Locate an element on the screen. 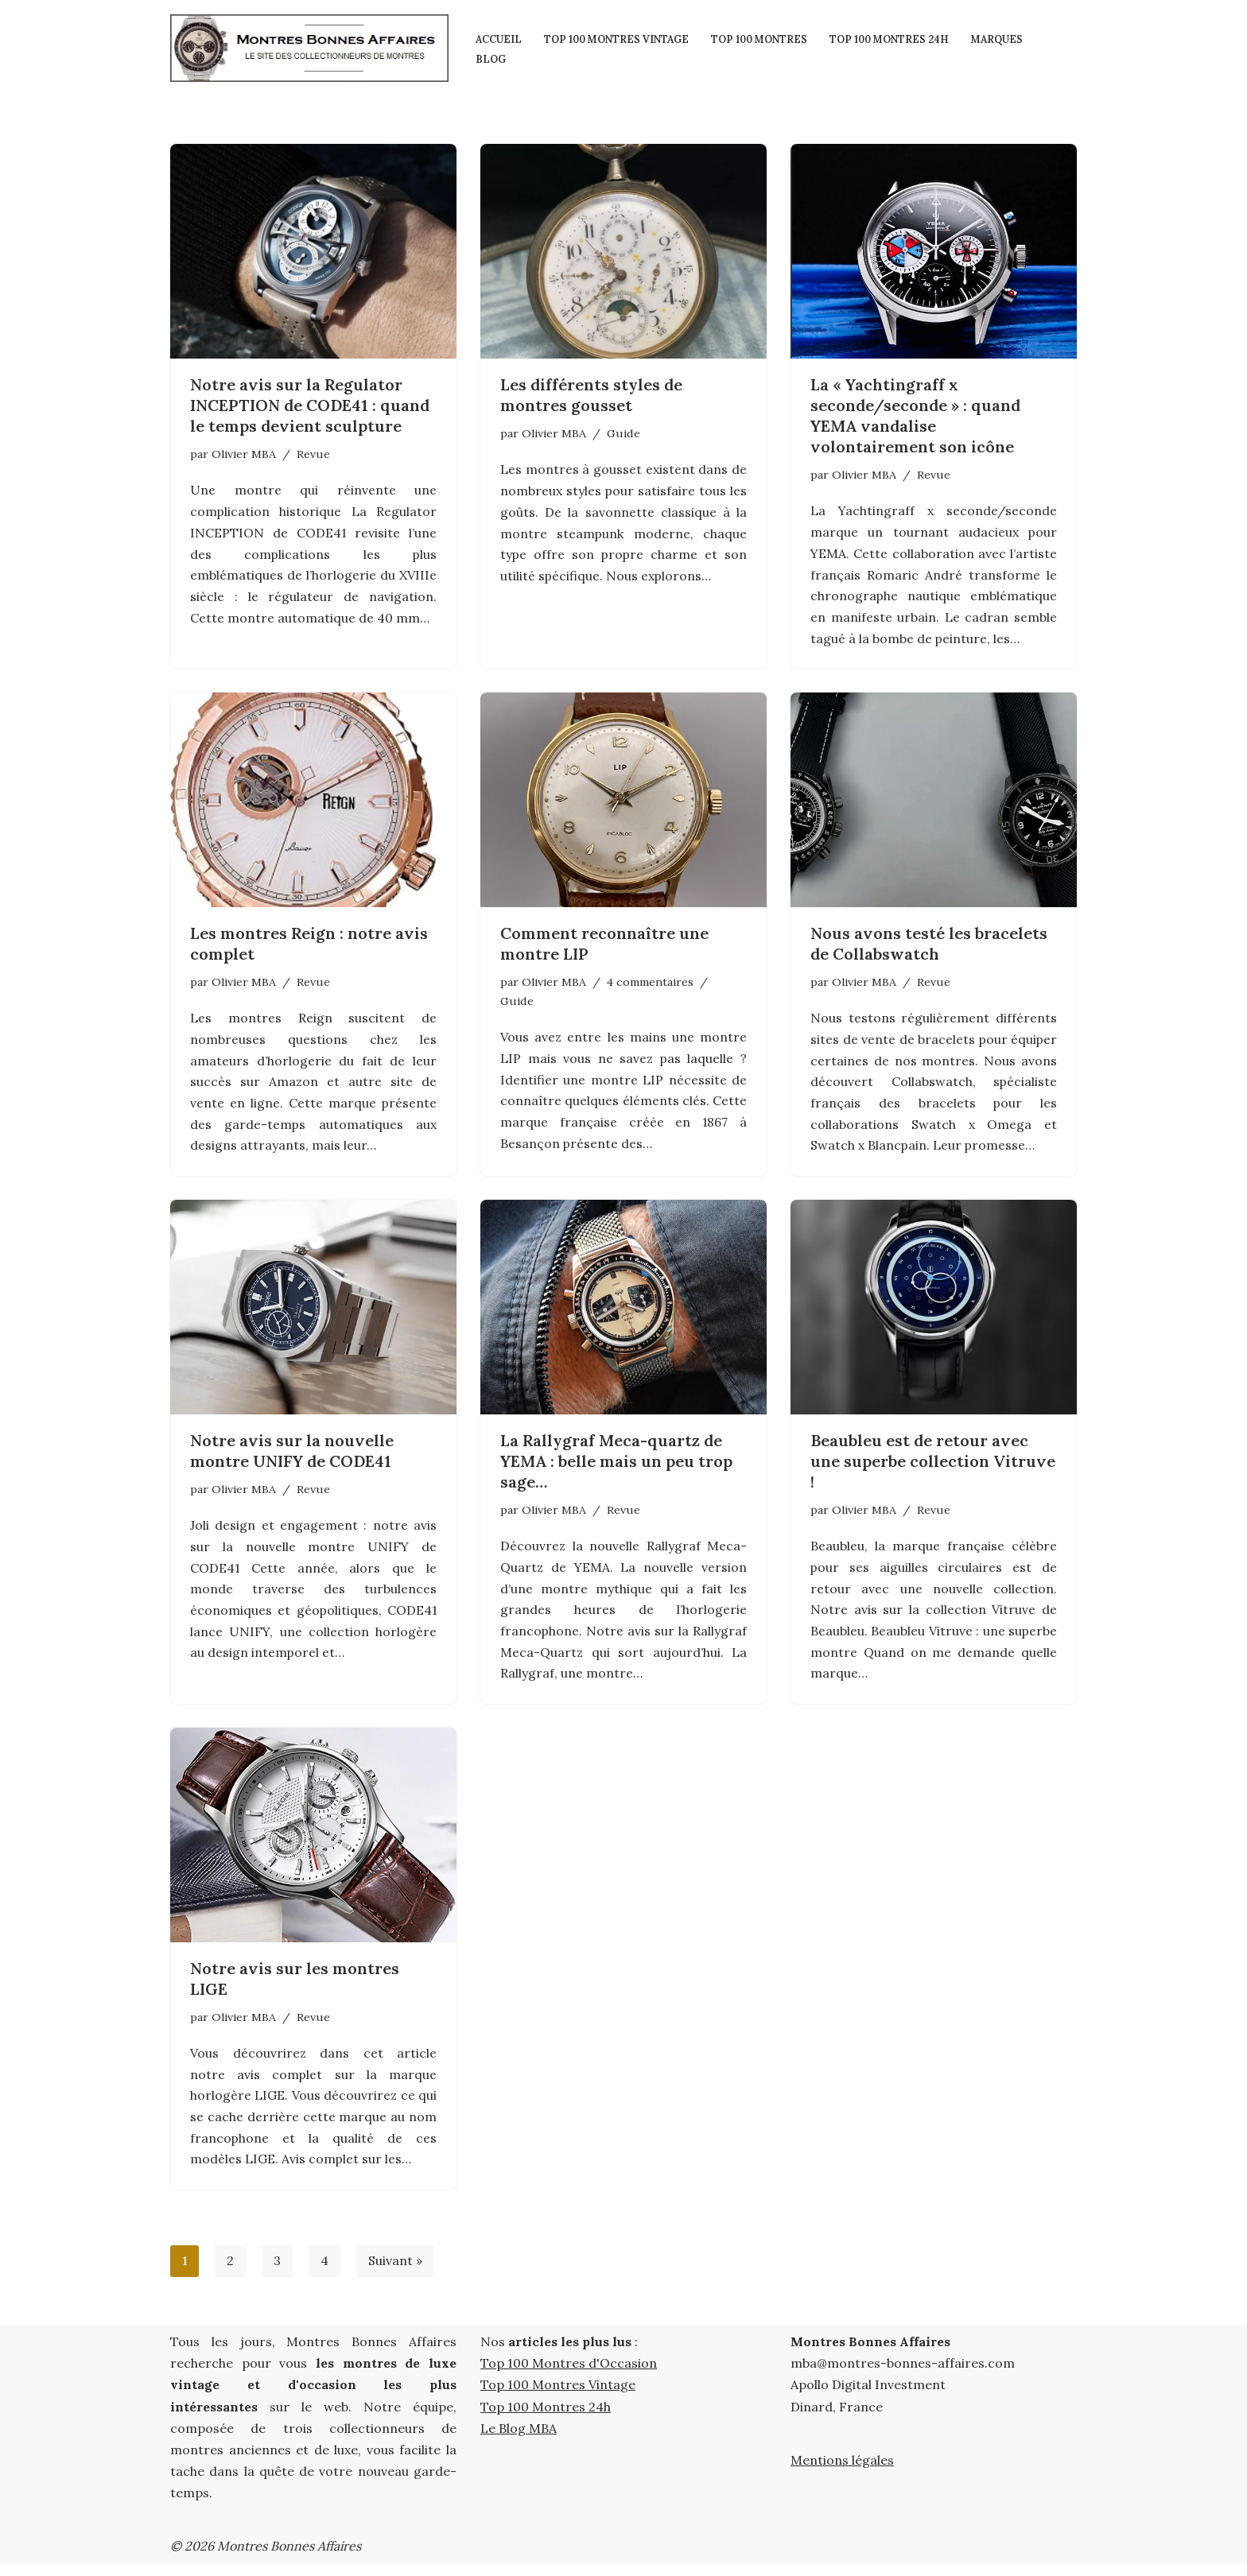  Top 100 Montres 24h is located at coordinates (902, 38).